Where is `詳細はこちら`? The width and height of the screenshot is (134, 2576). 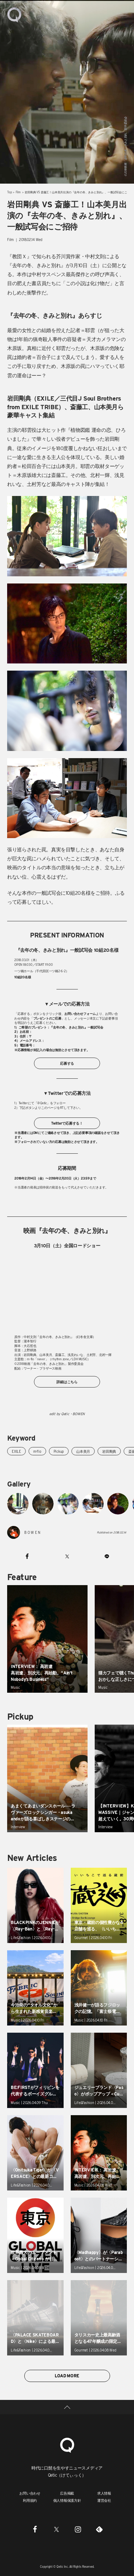
詳細はこちら is located at coordinates (67, 1382).